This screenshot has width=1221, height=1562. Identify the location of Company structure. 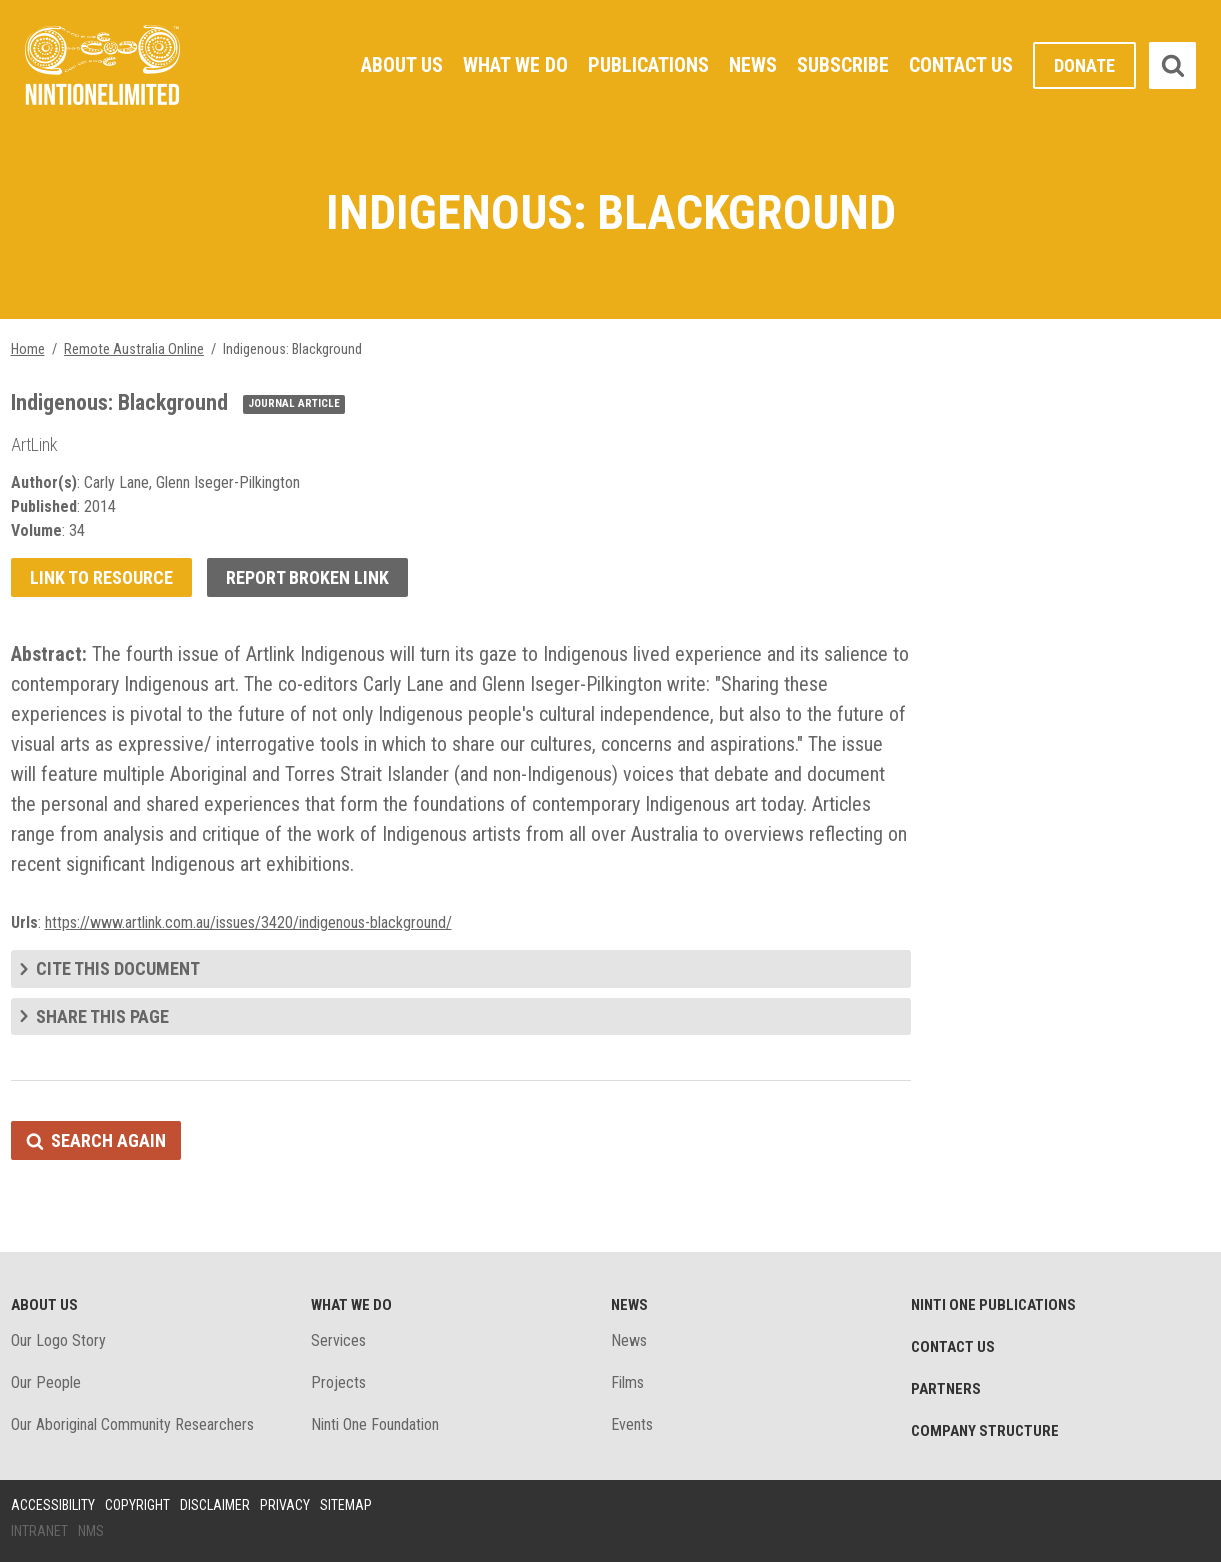
(985, 1431).